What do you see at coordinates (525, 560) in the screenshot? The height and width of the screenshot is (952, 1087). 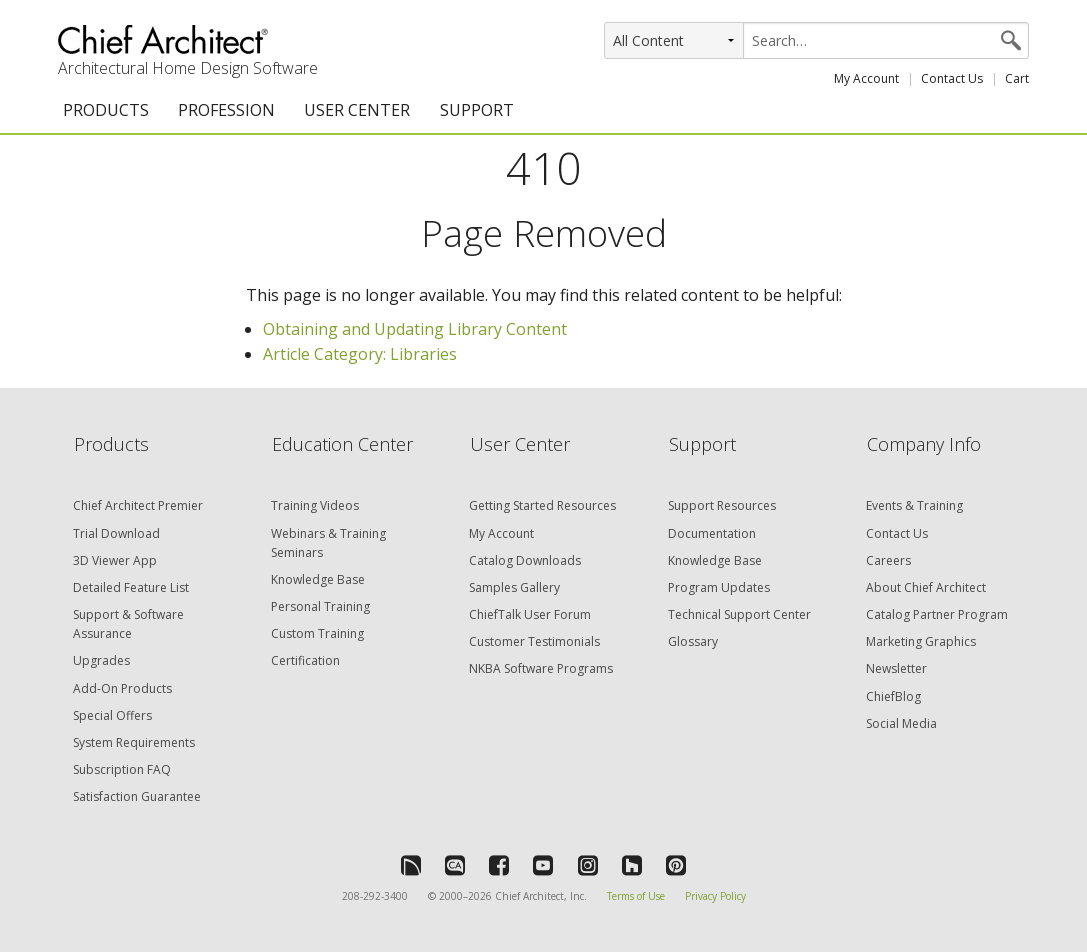 I see `Catalog Downloads` at bounding box center [525, 560].